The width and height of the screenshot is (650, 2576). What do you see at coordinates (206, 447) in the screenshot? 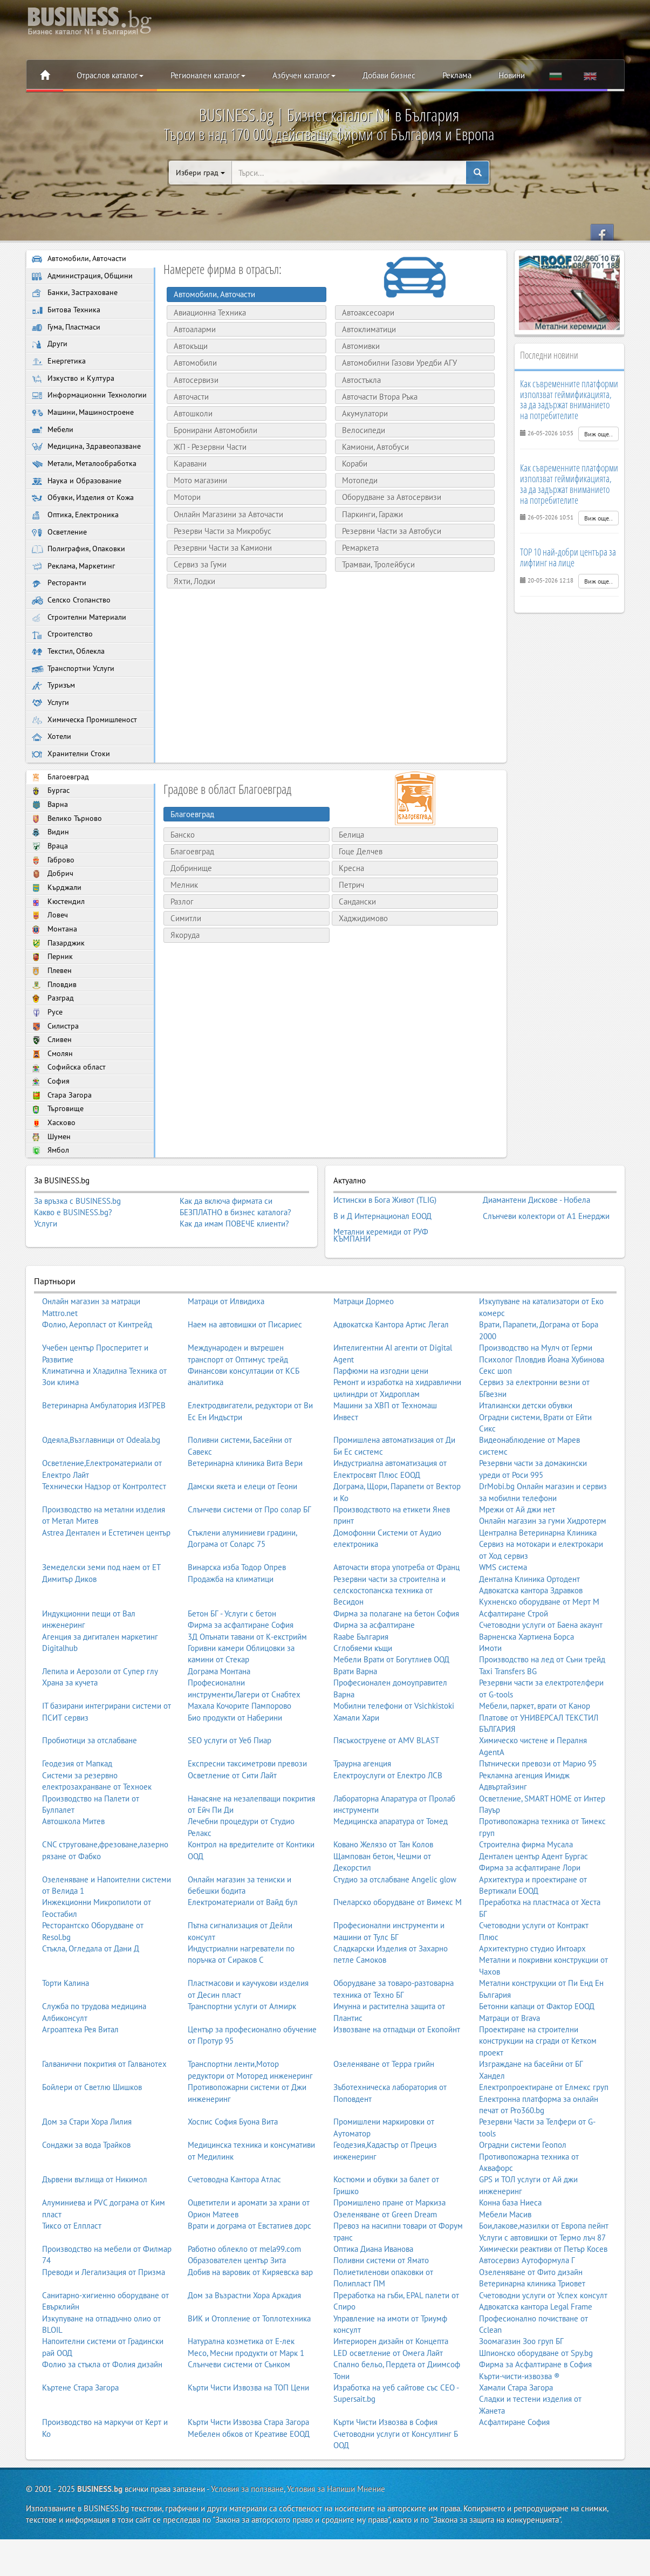
I see `ЖП - Резервни Части` at bounding box center [206, 447].